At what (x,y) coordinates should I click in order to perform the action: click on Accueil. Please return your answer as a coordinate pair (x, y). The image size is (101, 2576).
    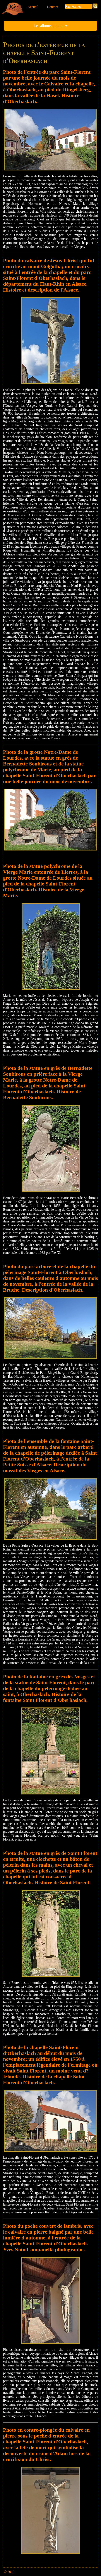
    Looking at the image, I should click on (32, 7).